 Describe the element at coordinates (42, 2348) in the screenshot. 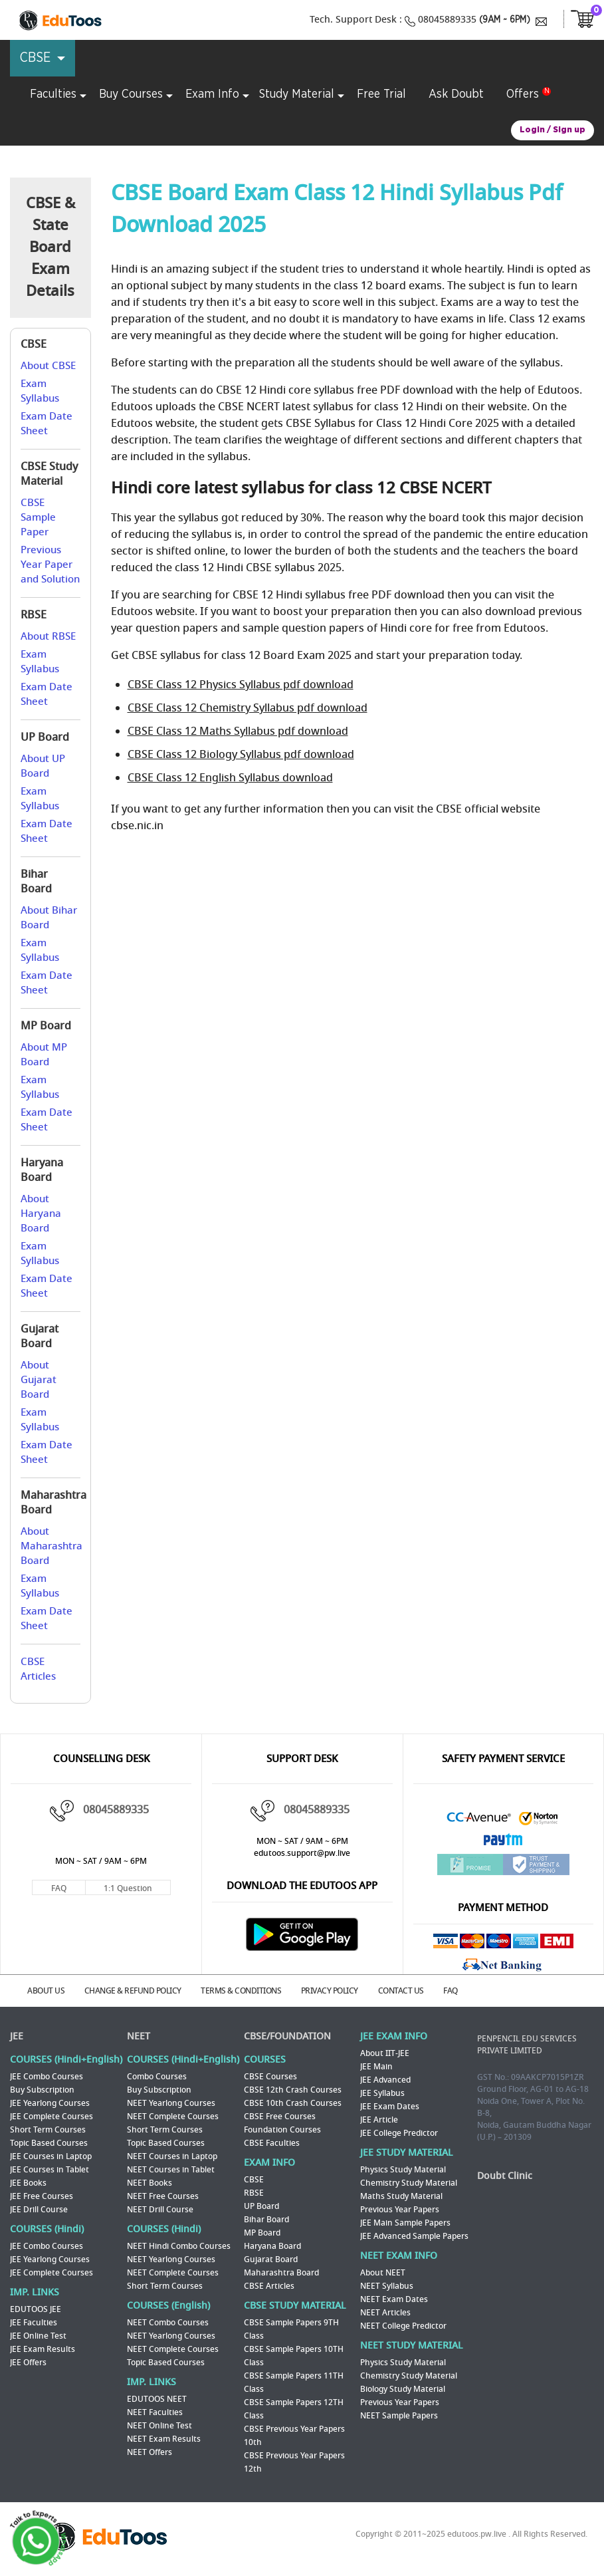

I see `JEE Exam Results` at that location.